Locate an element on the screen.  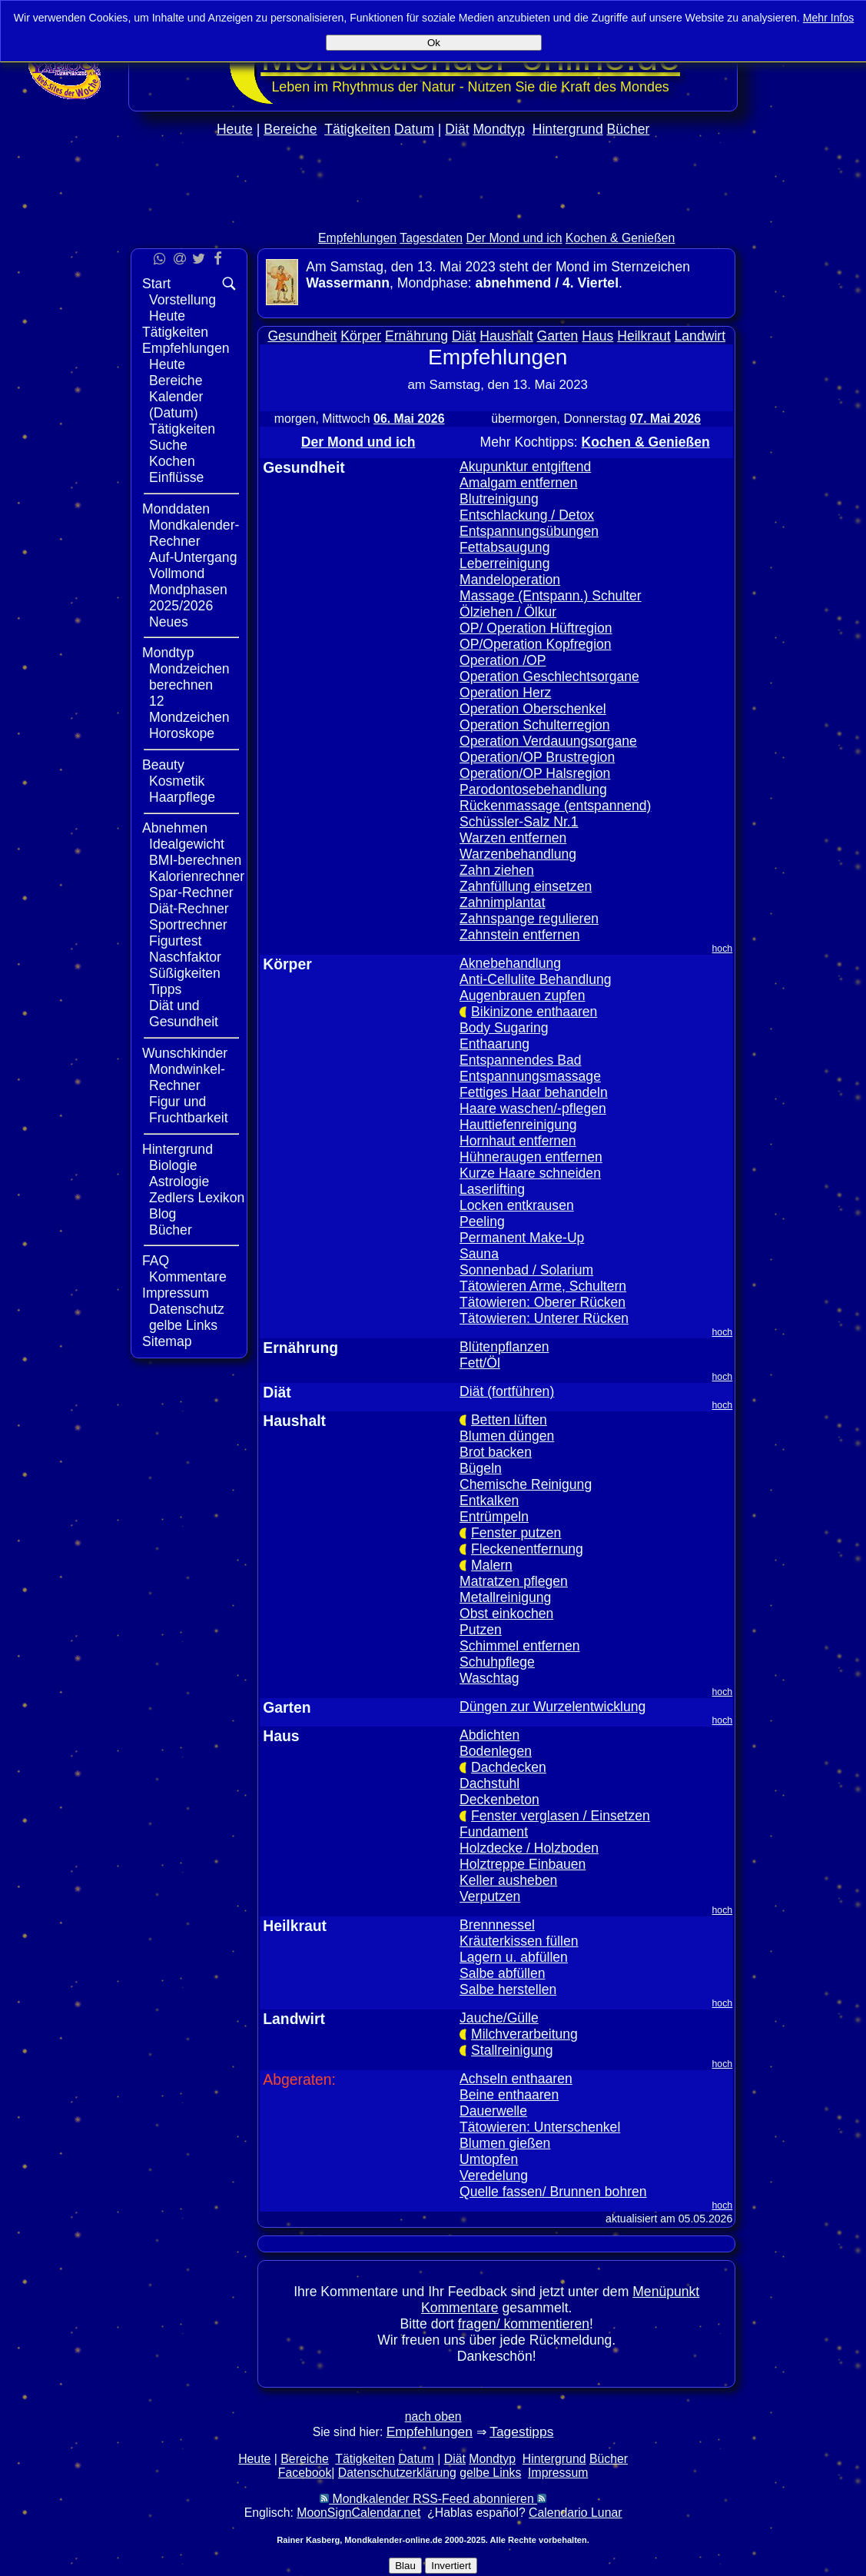
Augenbrauen zupfen is located at coordinates (522, 995).